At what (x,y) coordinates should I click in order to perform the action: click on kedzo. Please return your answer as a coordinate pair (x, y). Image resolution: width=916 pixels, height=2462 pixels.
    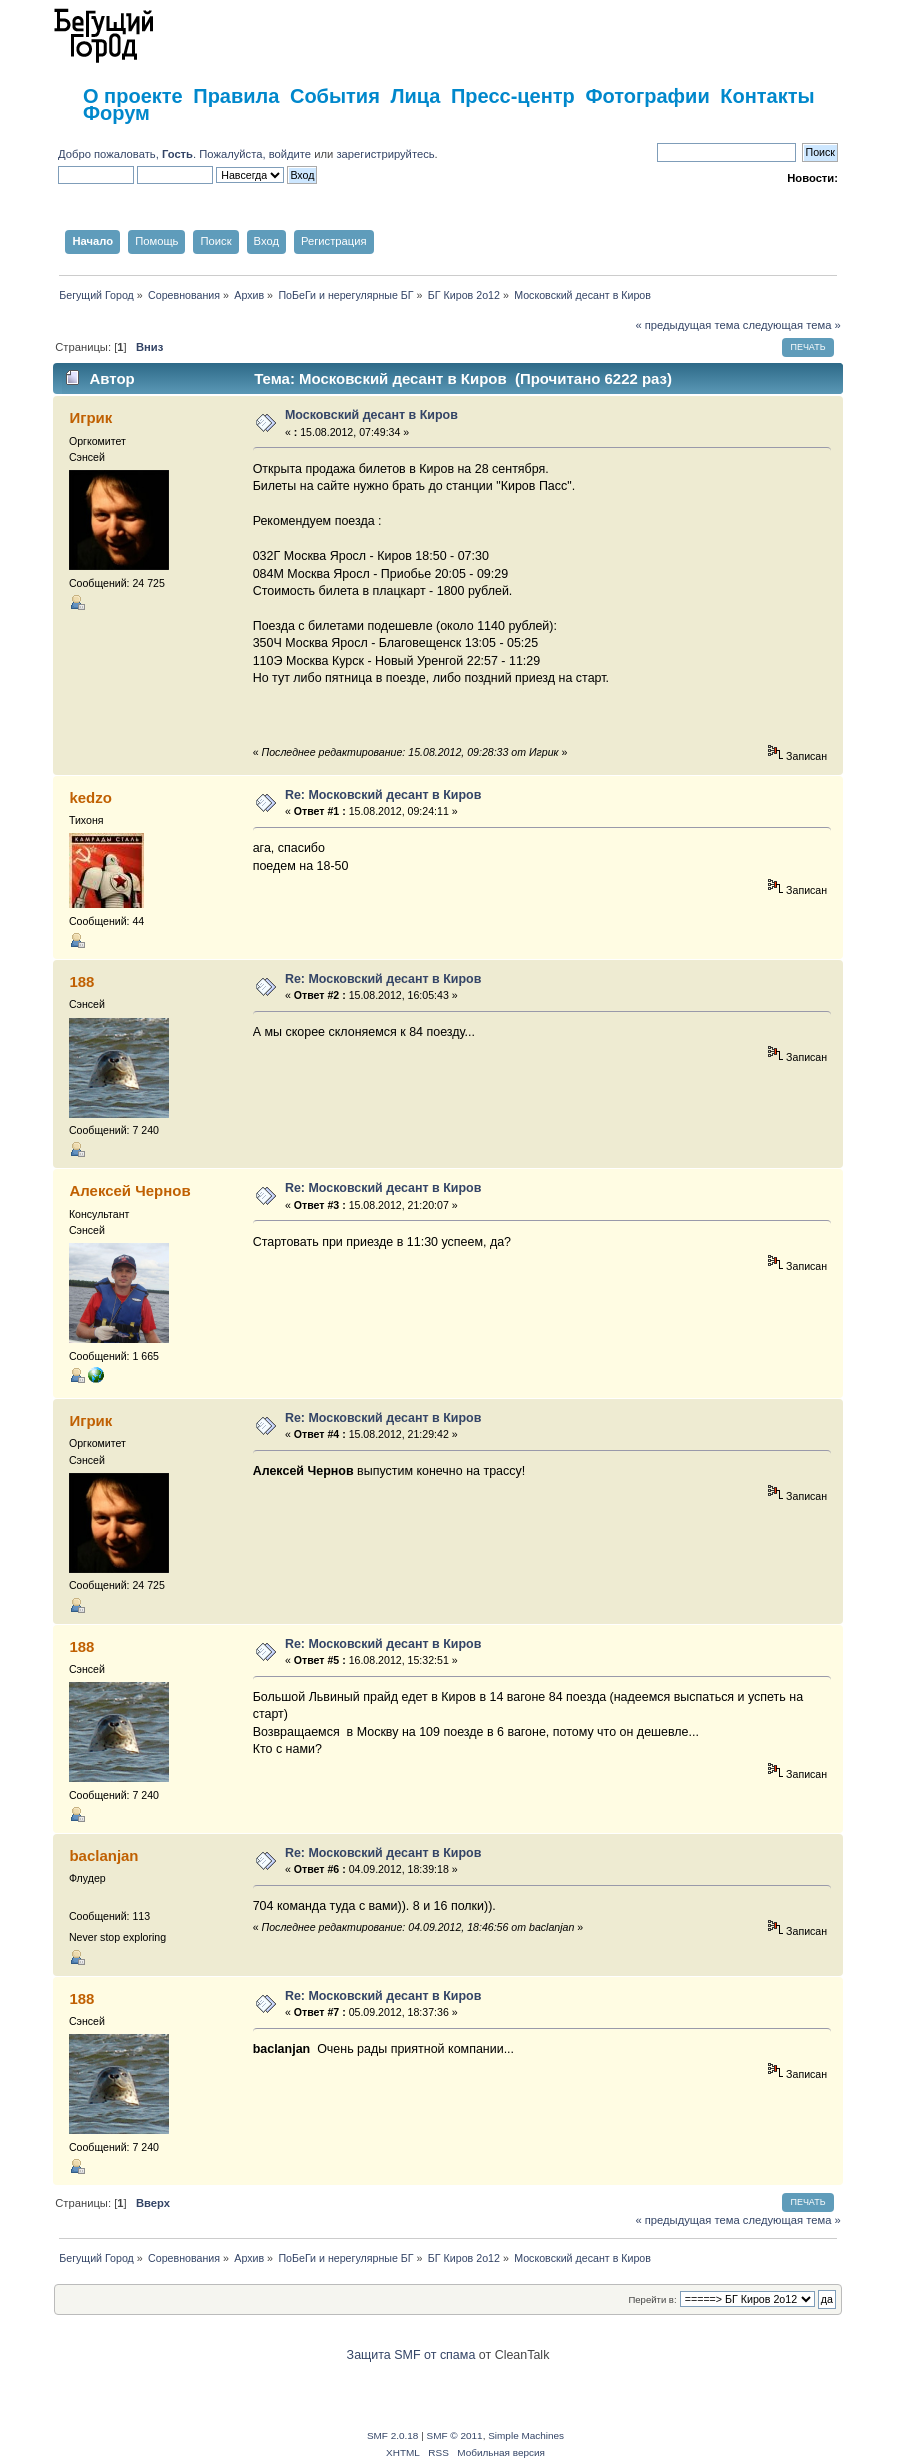
    Looking at the image, I should click on (90, 797).